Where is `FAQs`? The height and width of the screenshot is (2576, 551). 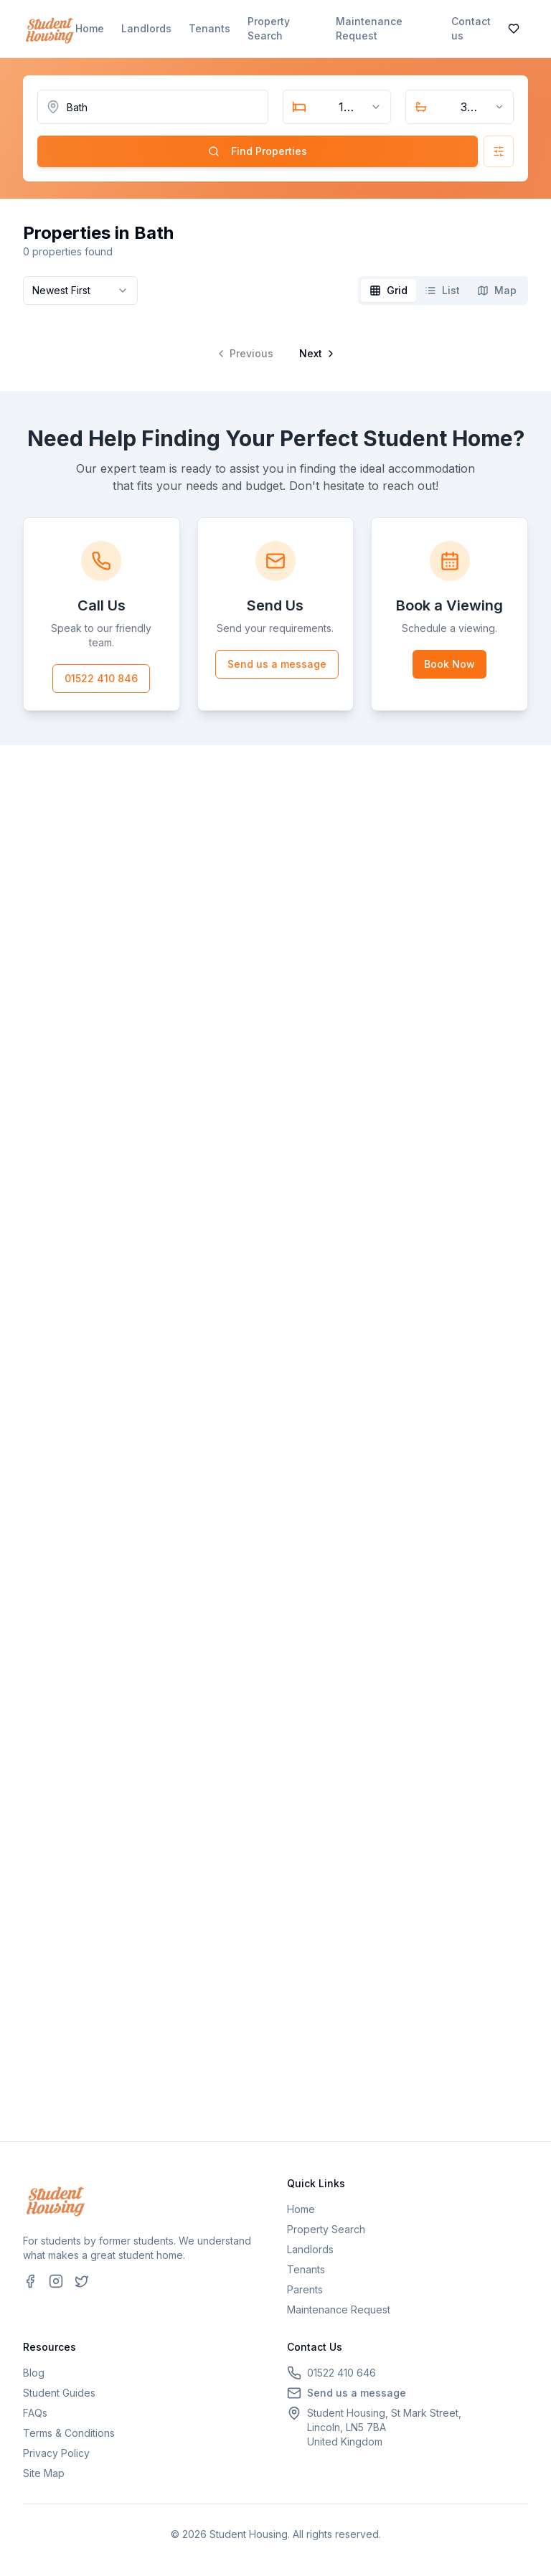
FAQs is located at coordinates (35, 2413).